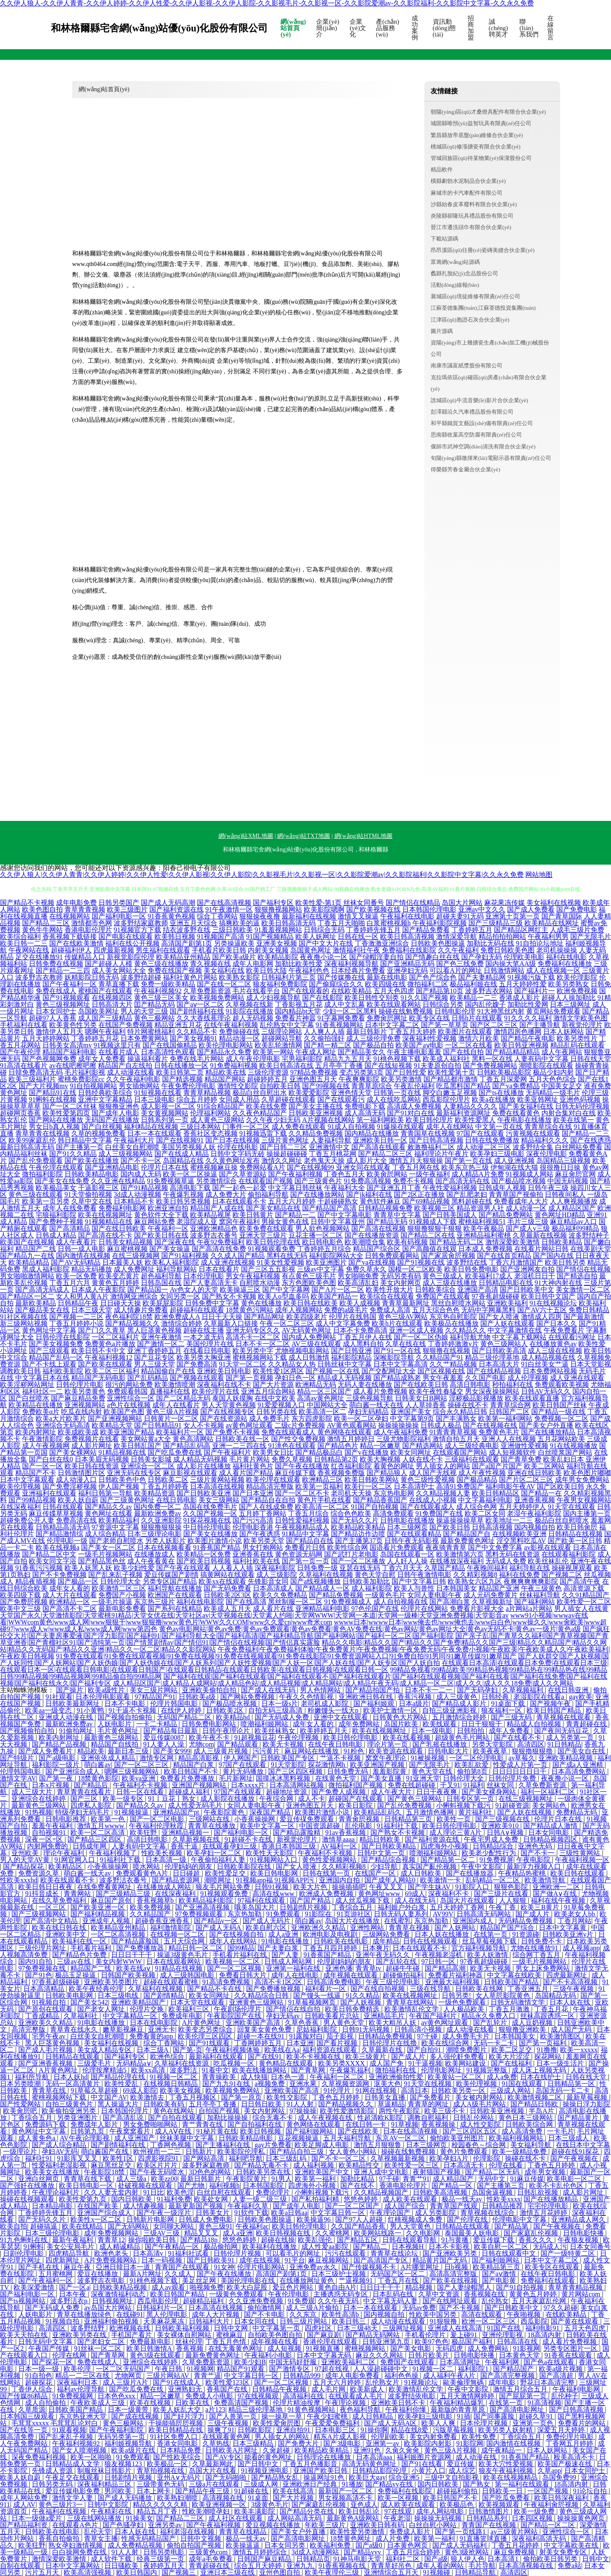 The width and height of the screenshot is (611, 2576). Describe the element at coordinates (164, 2565) in the screenshot. I see `夜婷婷五月天` at that location.